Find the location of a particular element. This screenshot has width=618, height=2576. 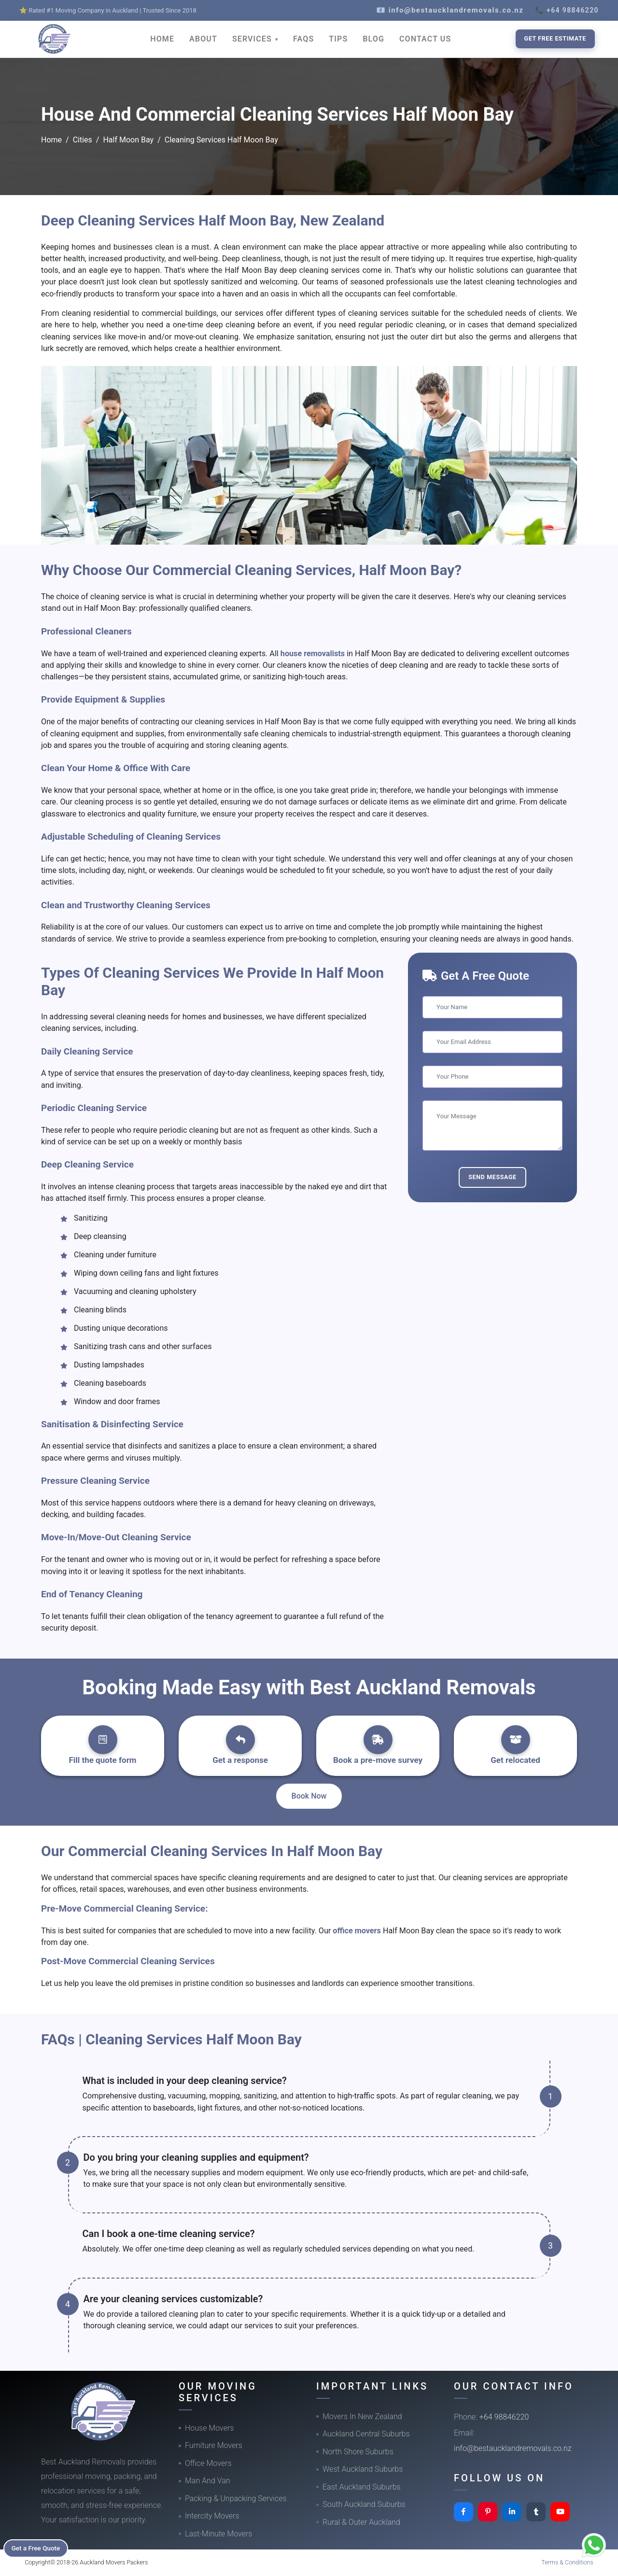

+64 98846220 is located at coordinates (504, 2416).